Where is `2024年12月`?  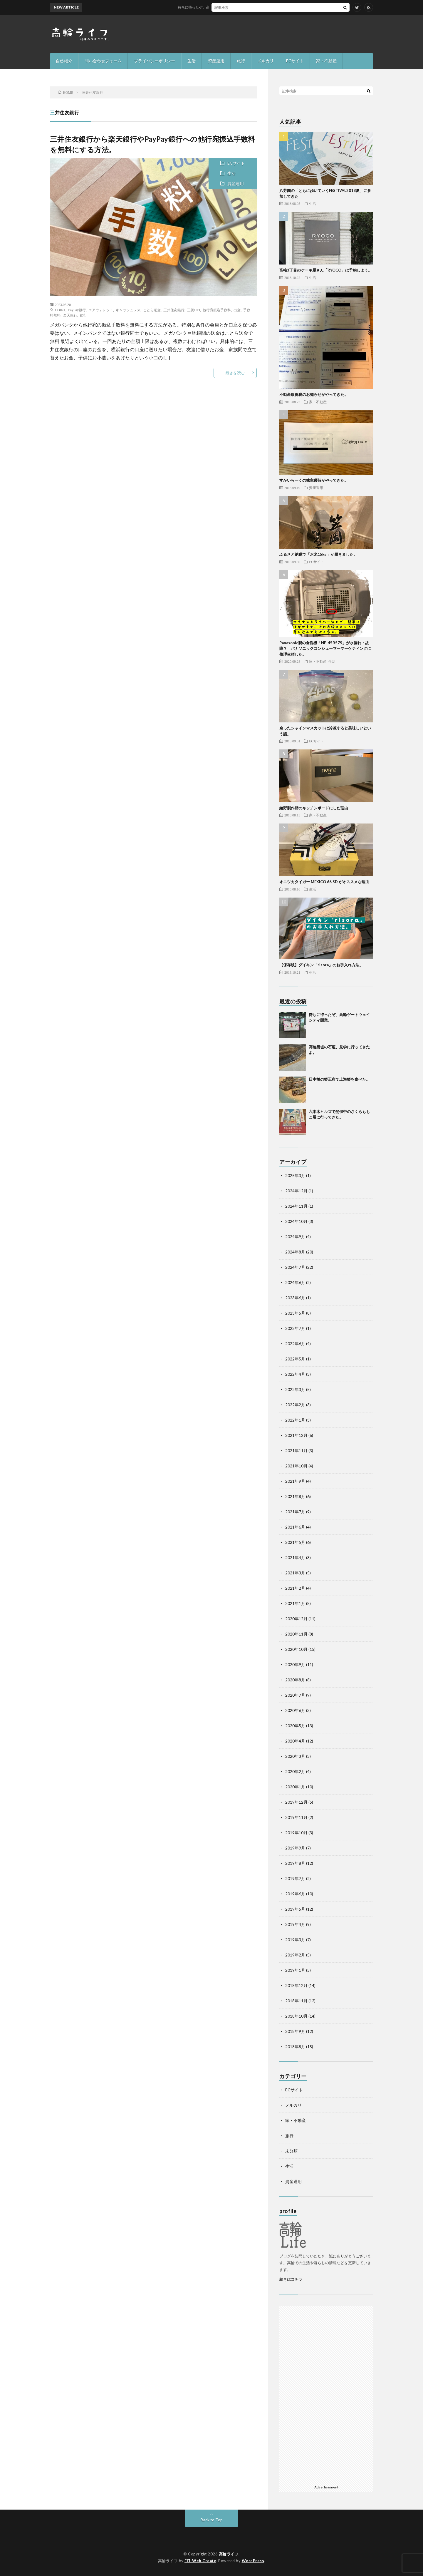
2024年12月 is located at coordinates (296, 1190).